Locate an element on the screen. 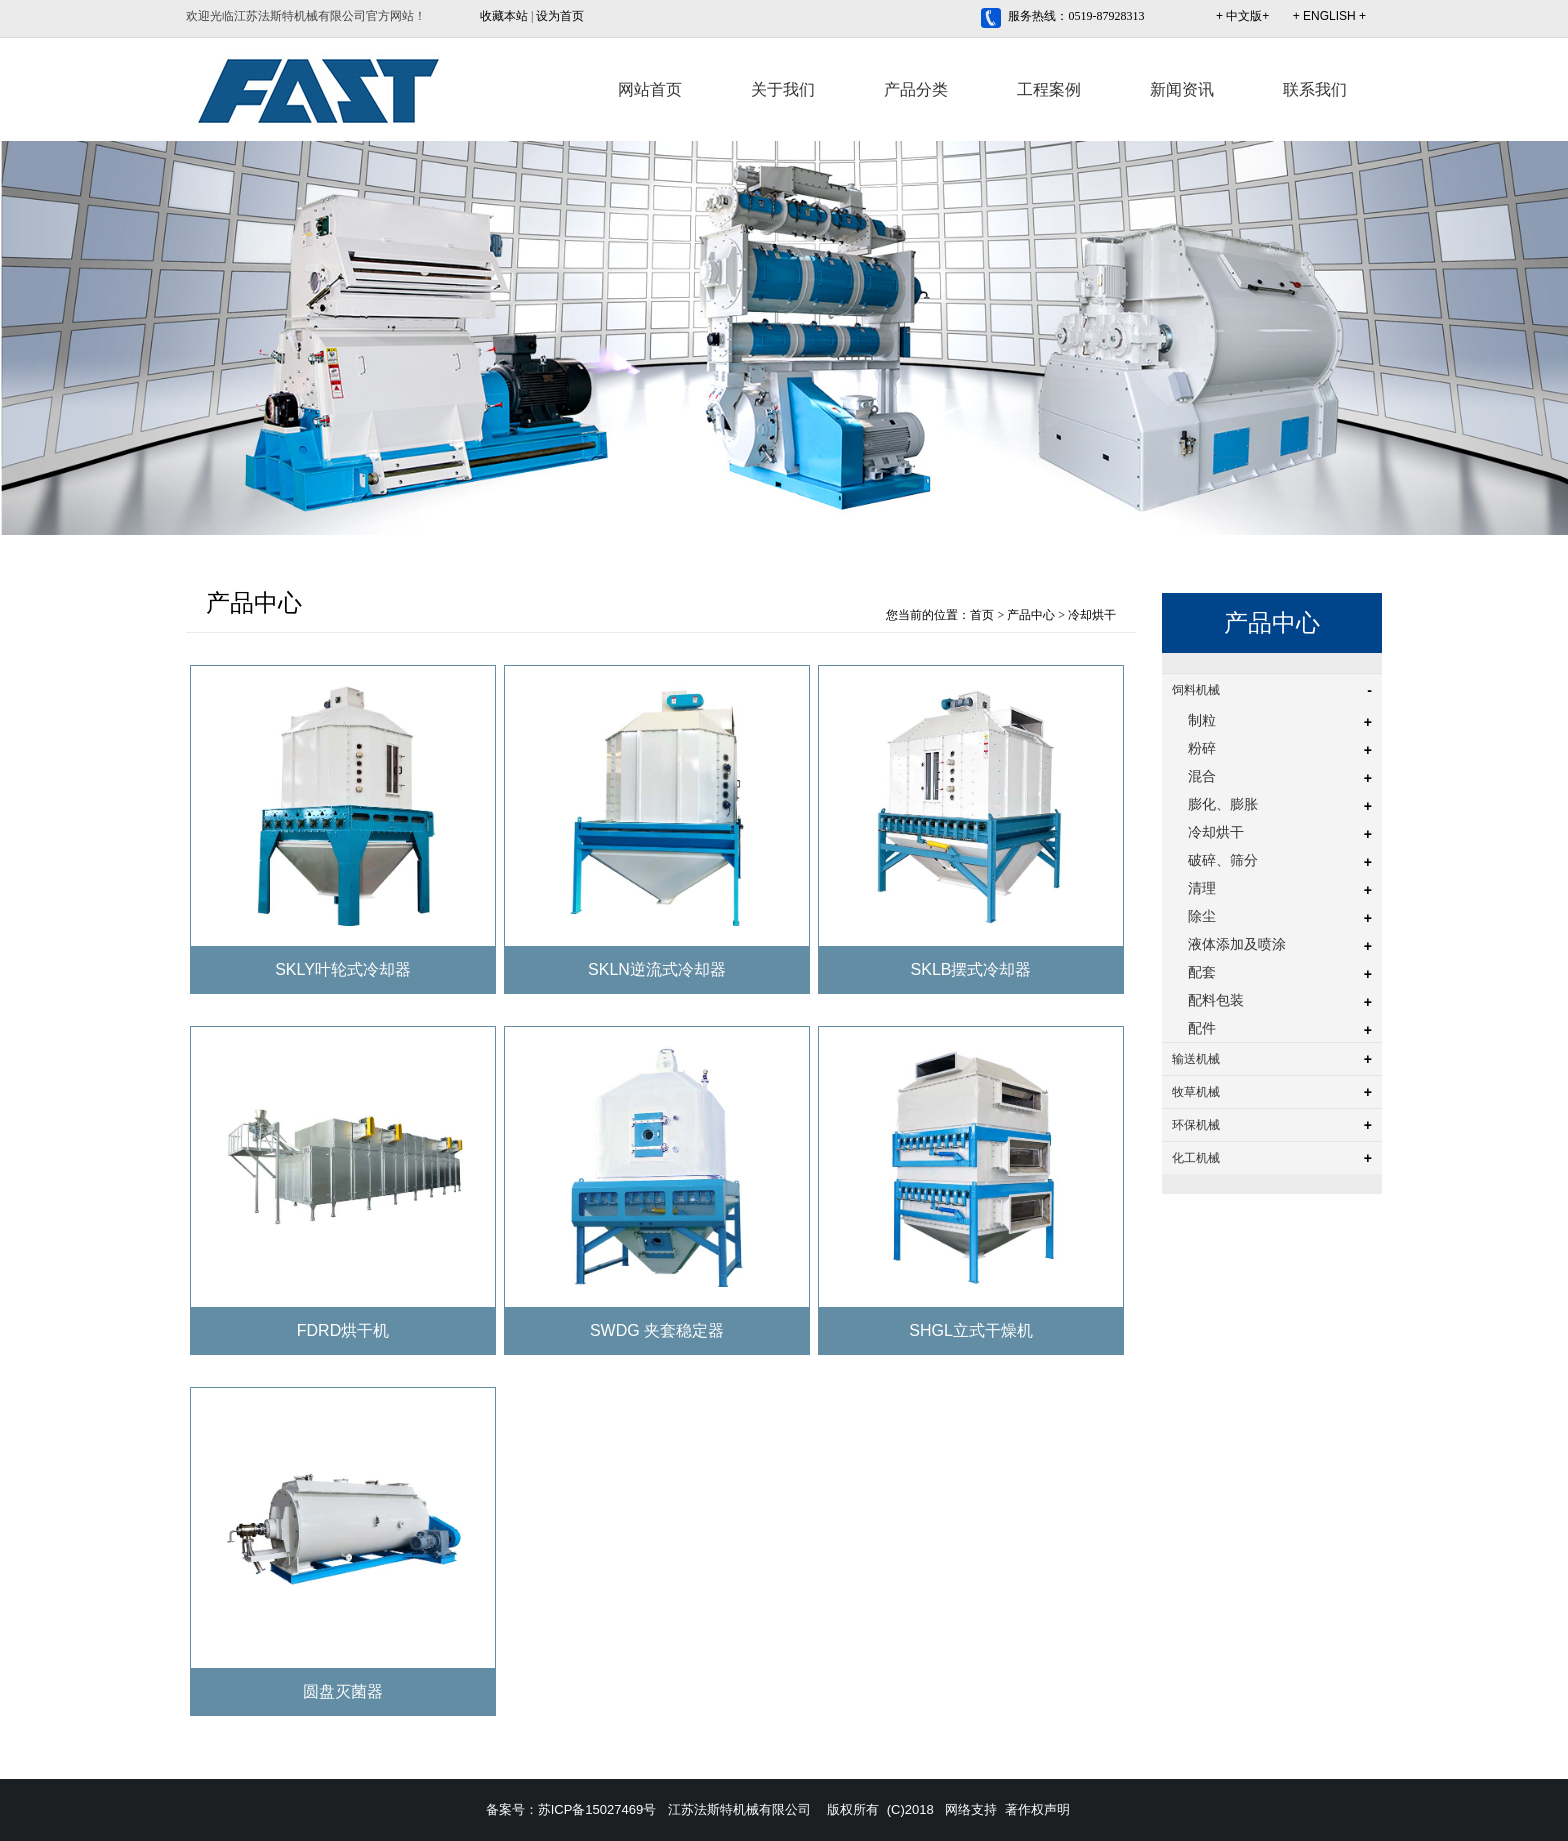 Image resolution: width=1568 pixels, height=1841 pixels. 新闻资讯 is located at coordinates (1182, 89).